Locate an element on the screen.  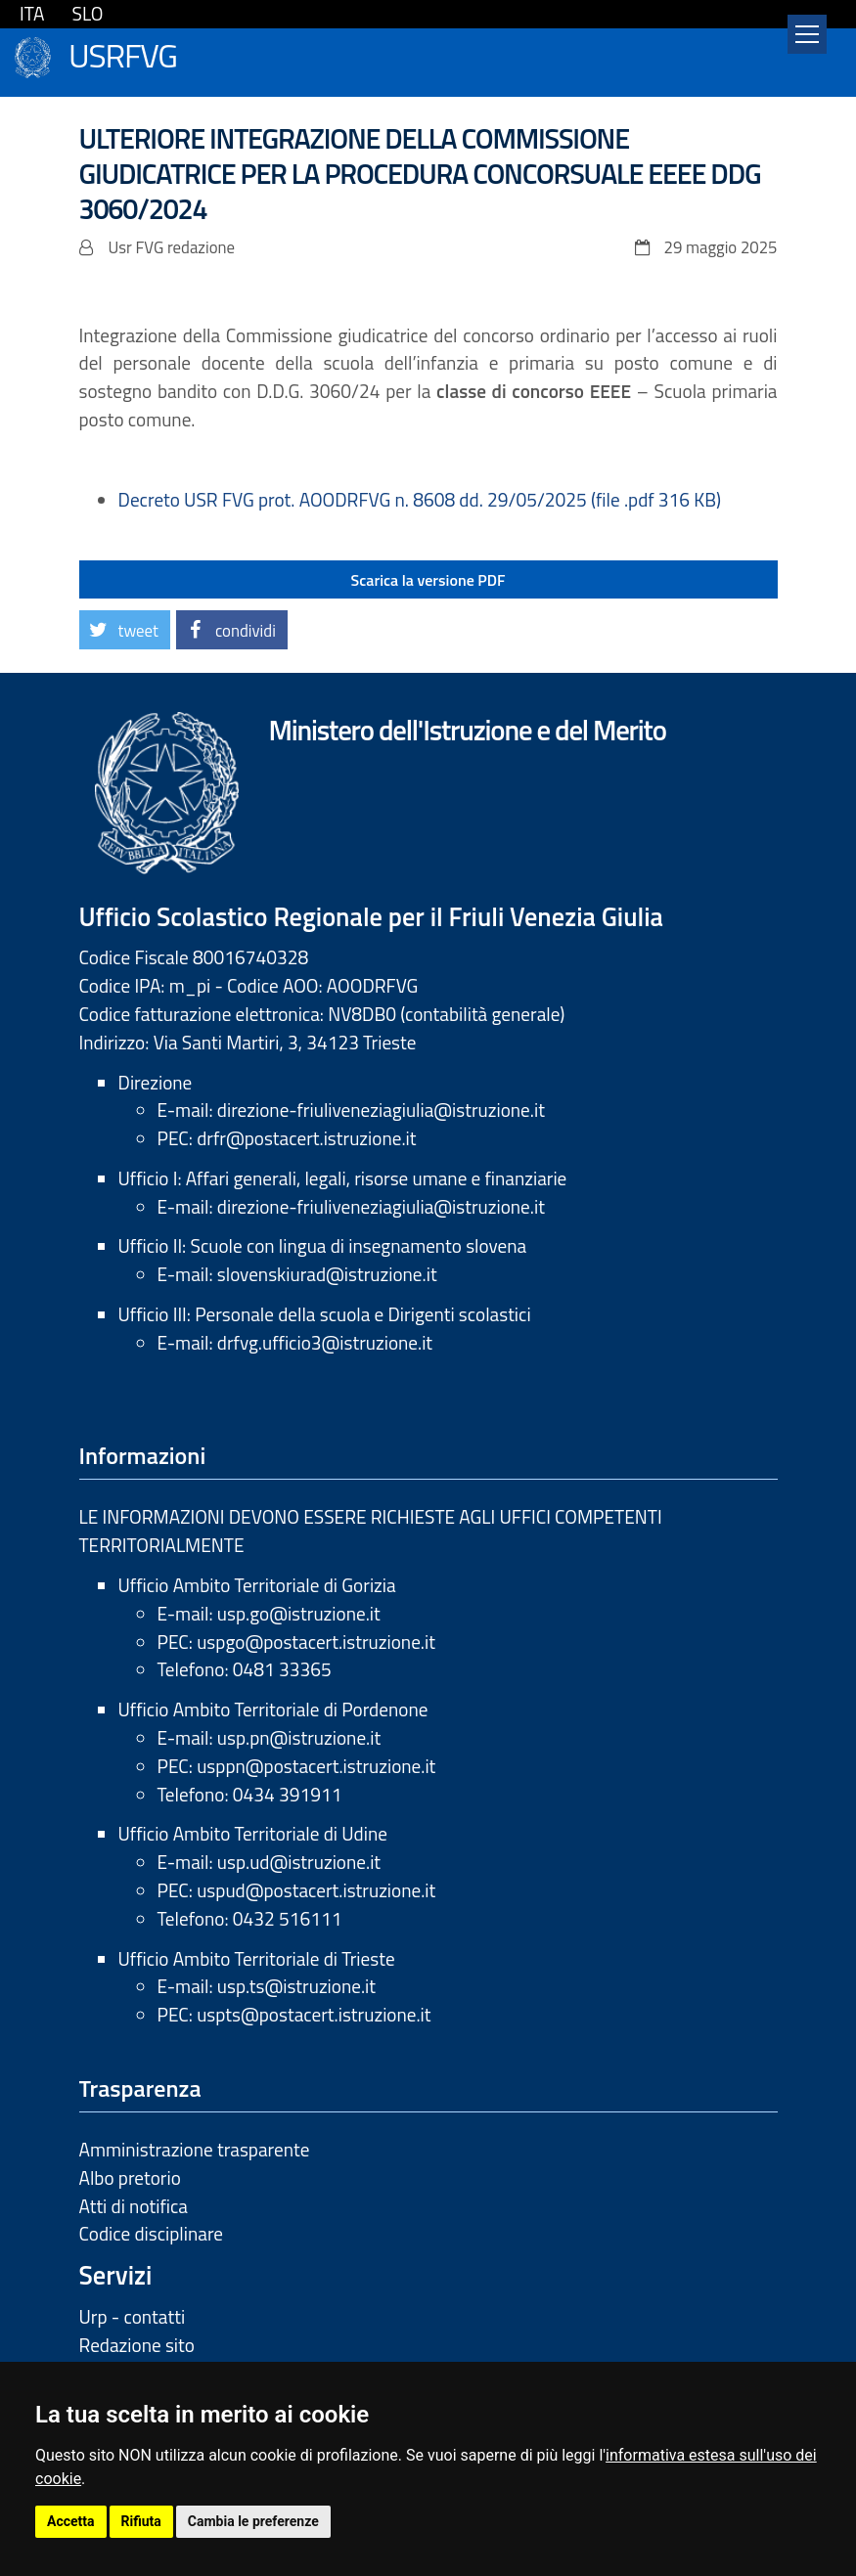
Atti di notifica is located at coordinates (133, 2206).